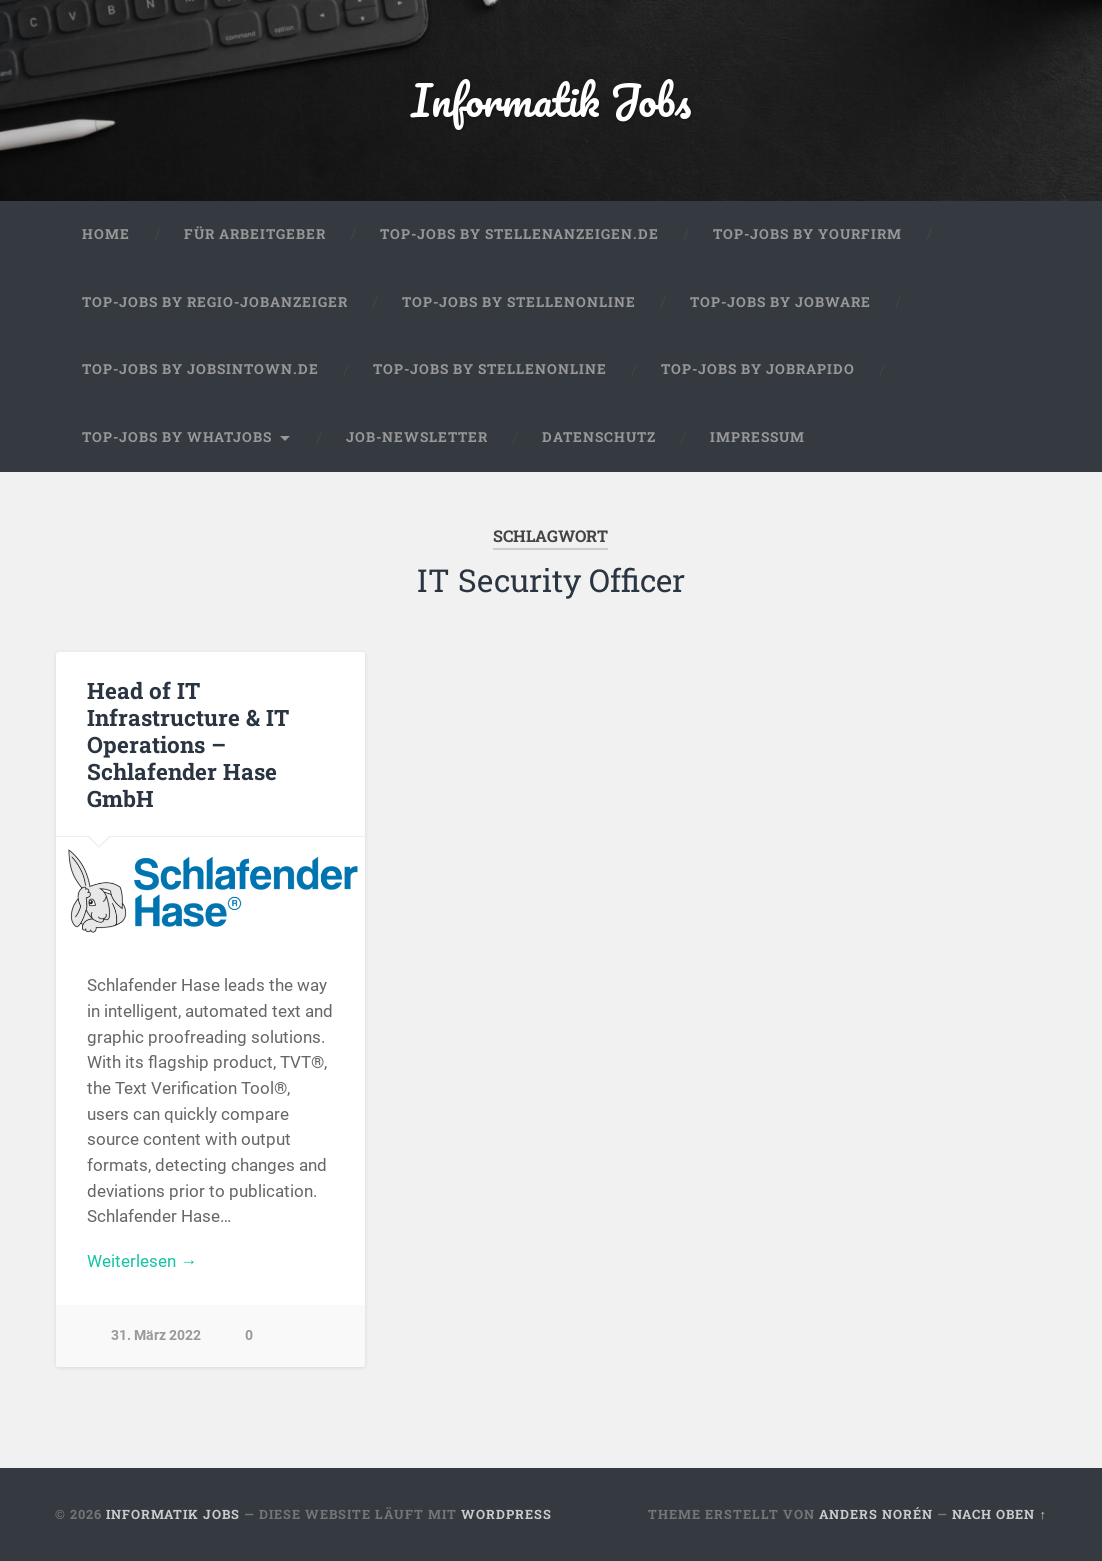  I want to click on Top-Jobs by Stellenonline, so click(519, 302).